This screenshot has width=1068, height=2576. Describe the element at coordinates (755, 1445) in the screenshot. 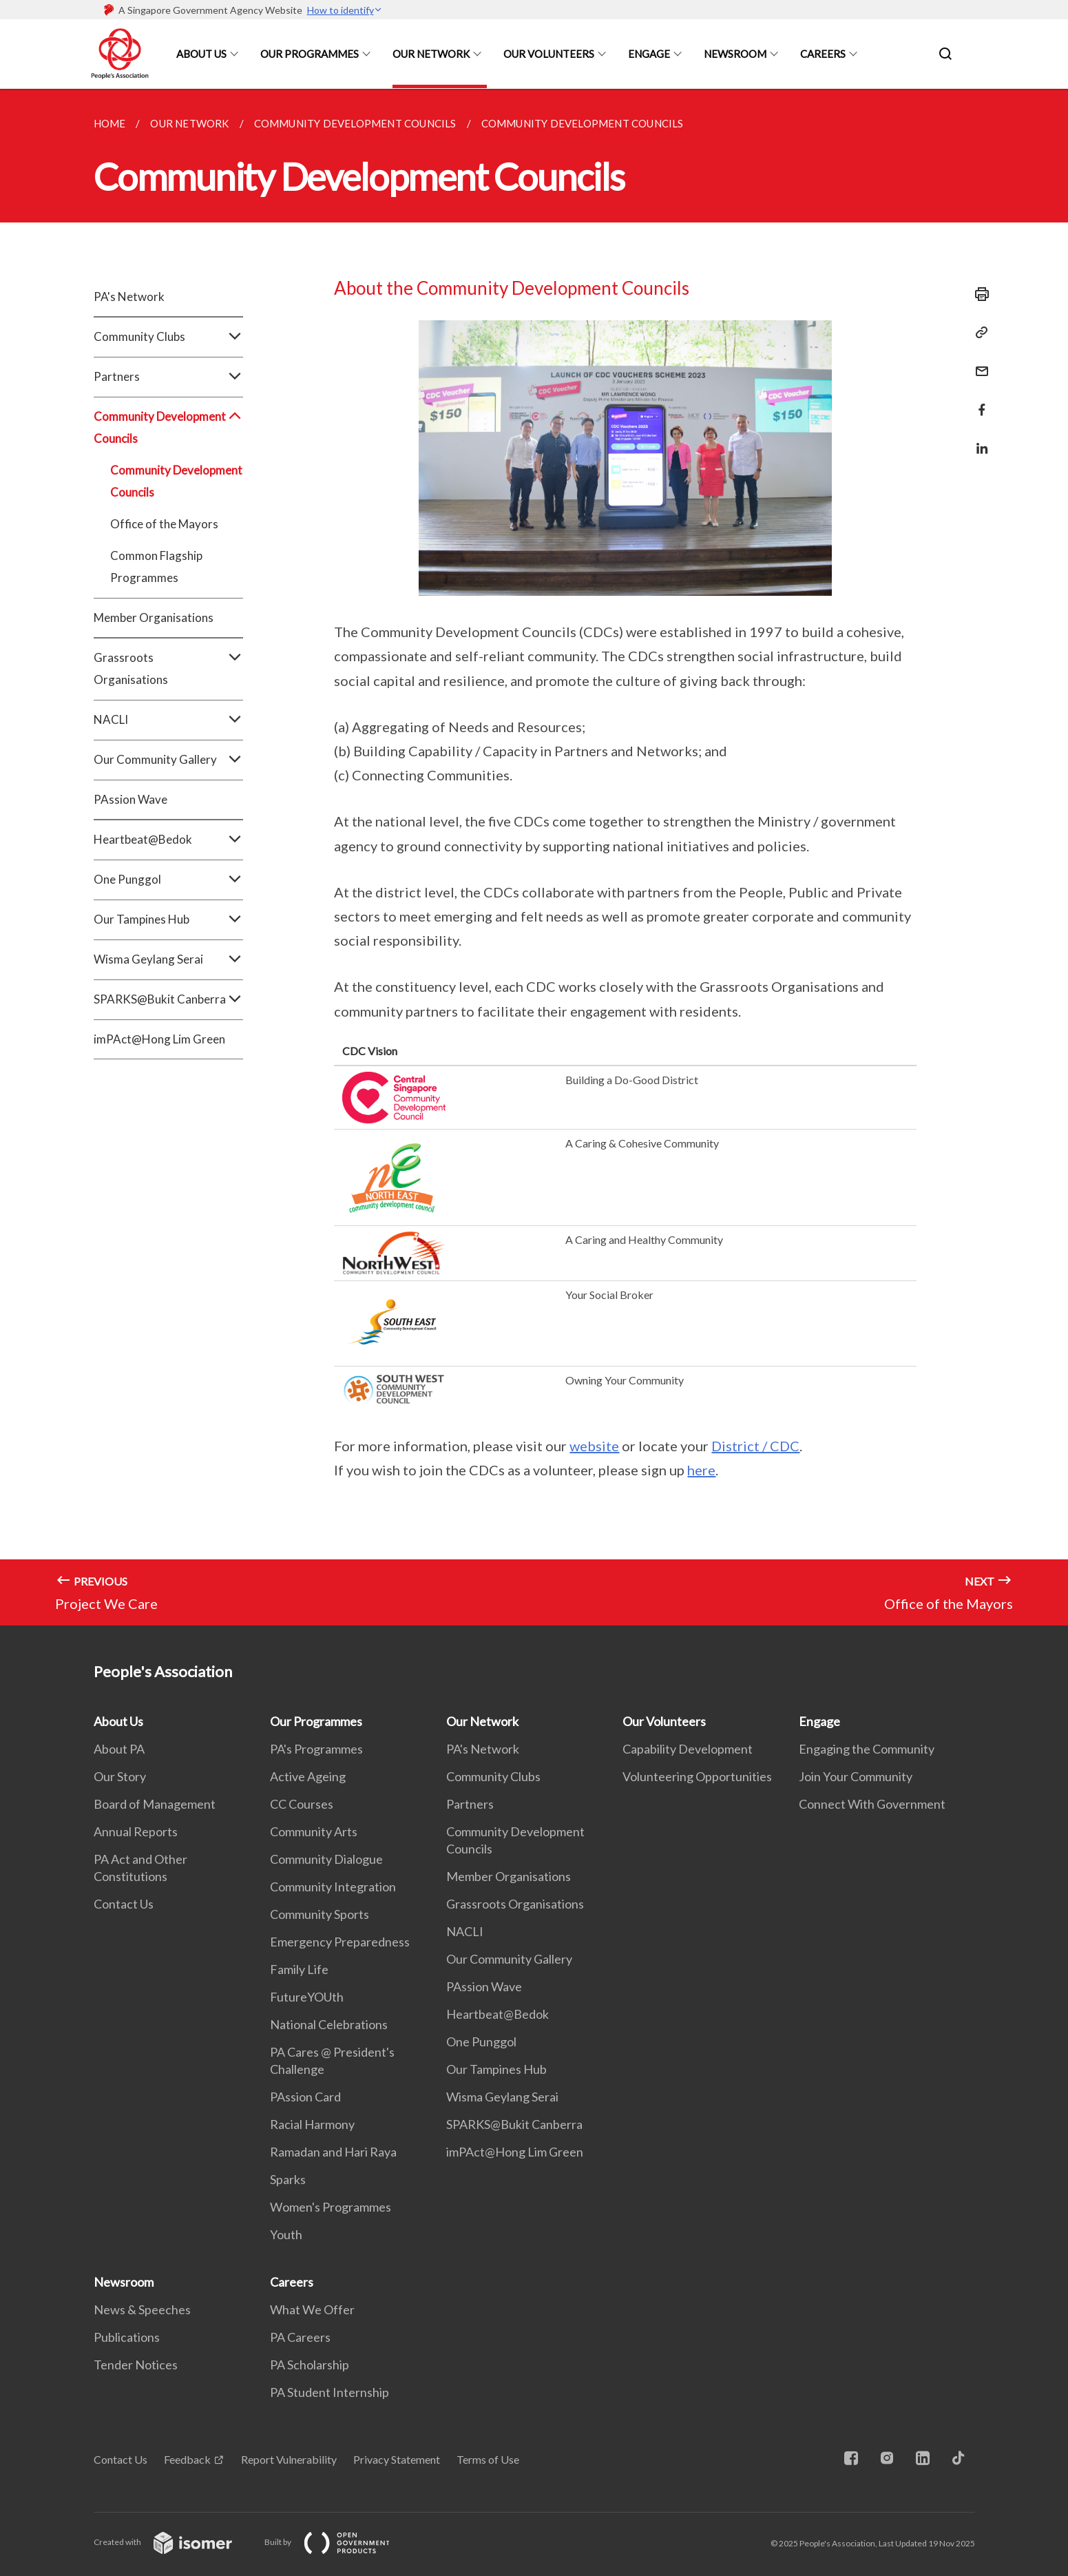

I see `District / CDC` at that location.